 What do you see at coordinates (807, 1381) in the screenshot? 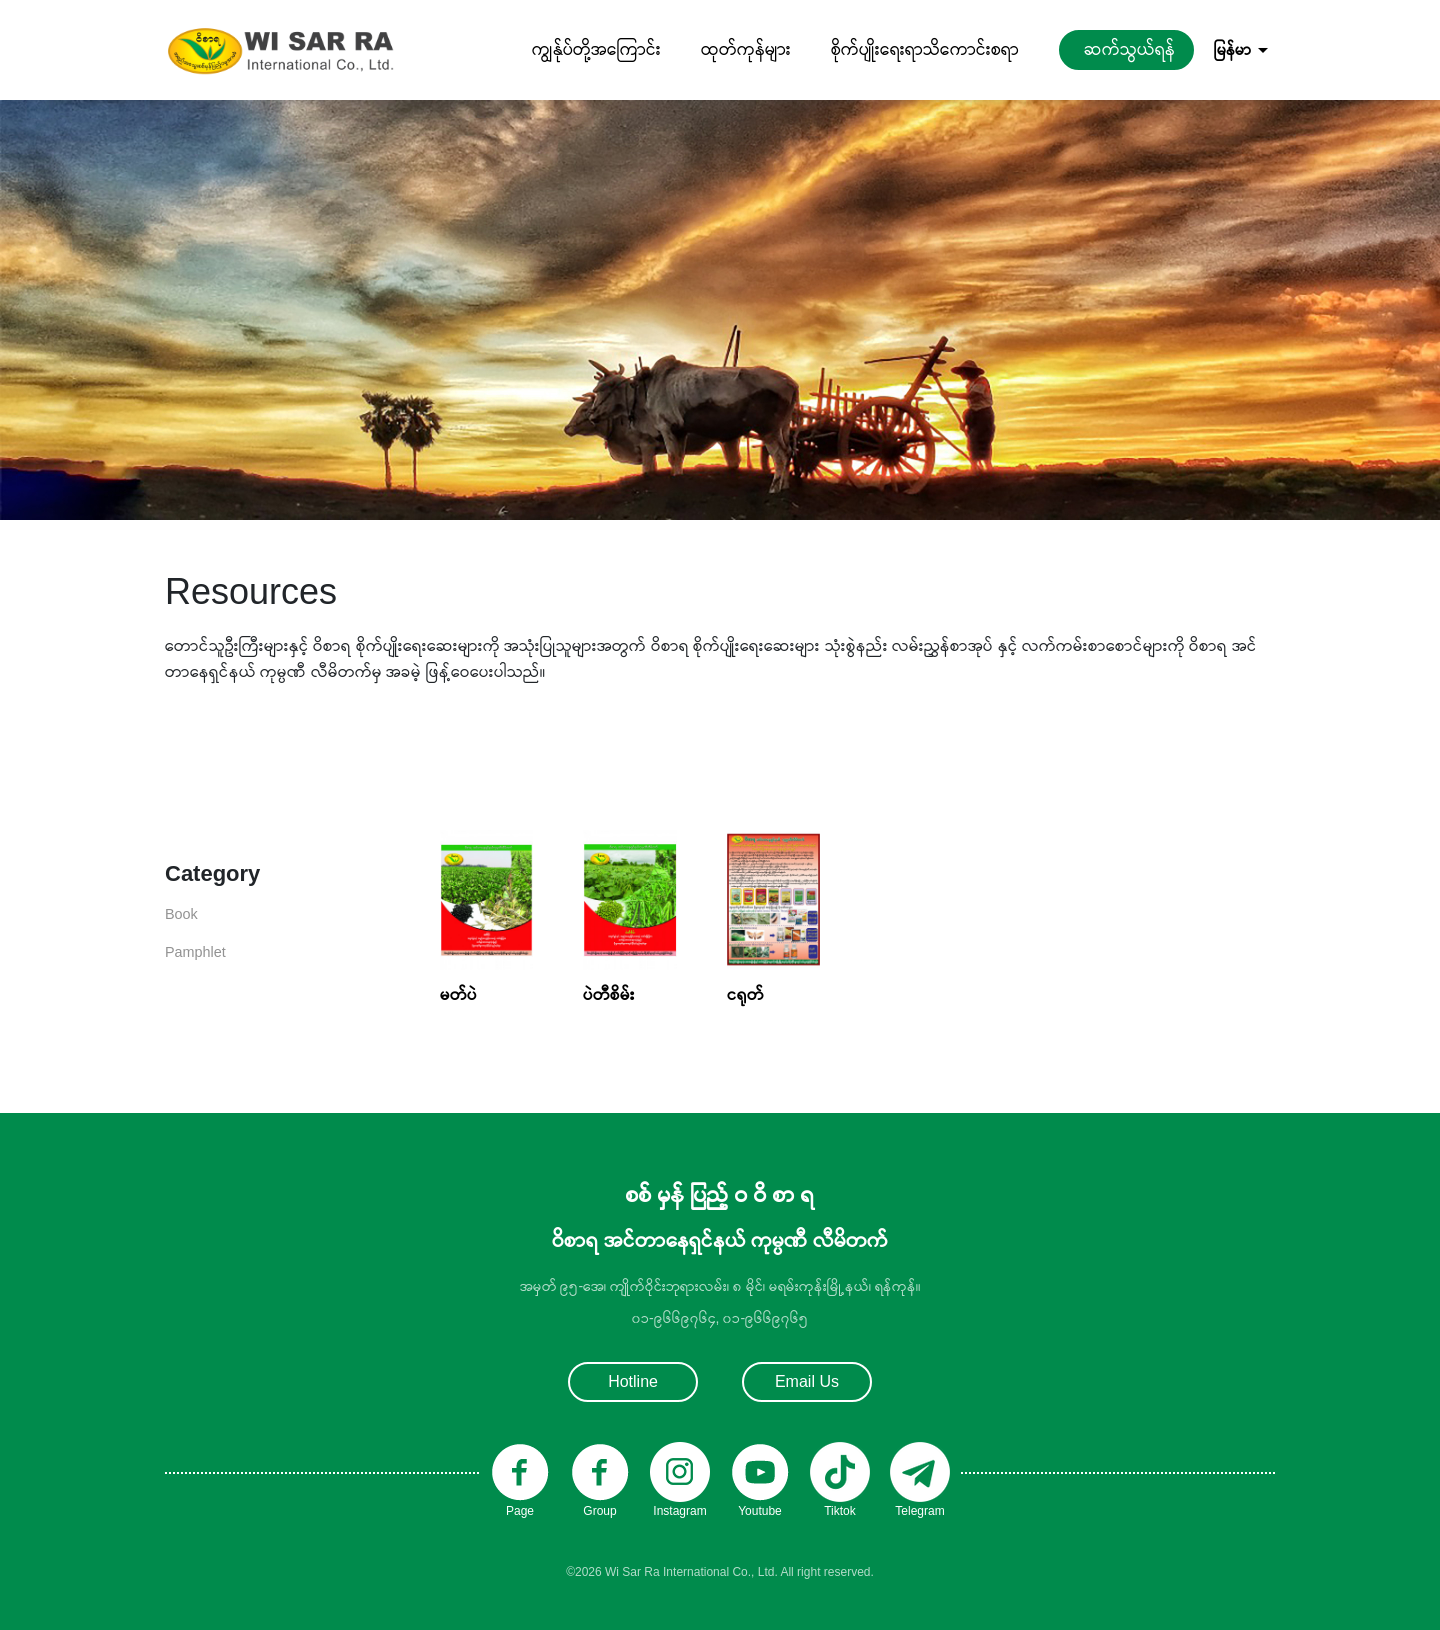
I see `Email Us` at bounding box center [807, 1381].